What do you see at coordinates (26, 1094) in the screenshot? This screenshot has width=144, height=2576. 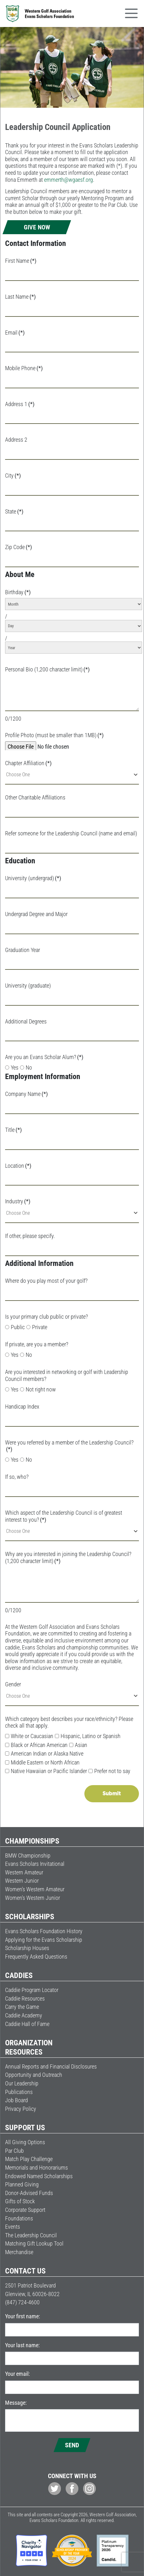 I see `Company Name` at bounding box center [26, 1094].